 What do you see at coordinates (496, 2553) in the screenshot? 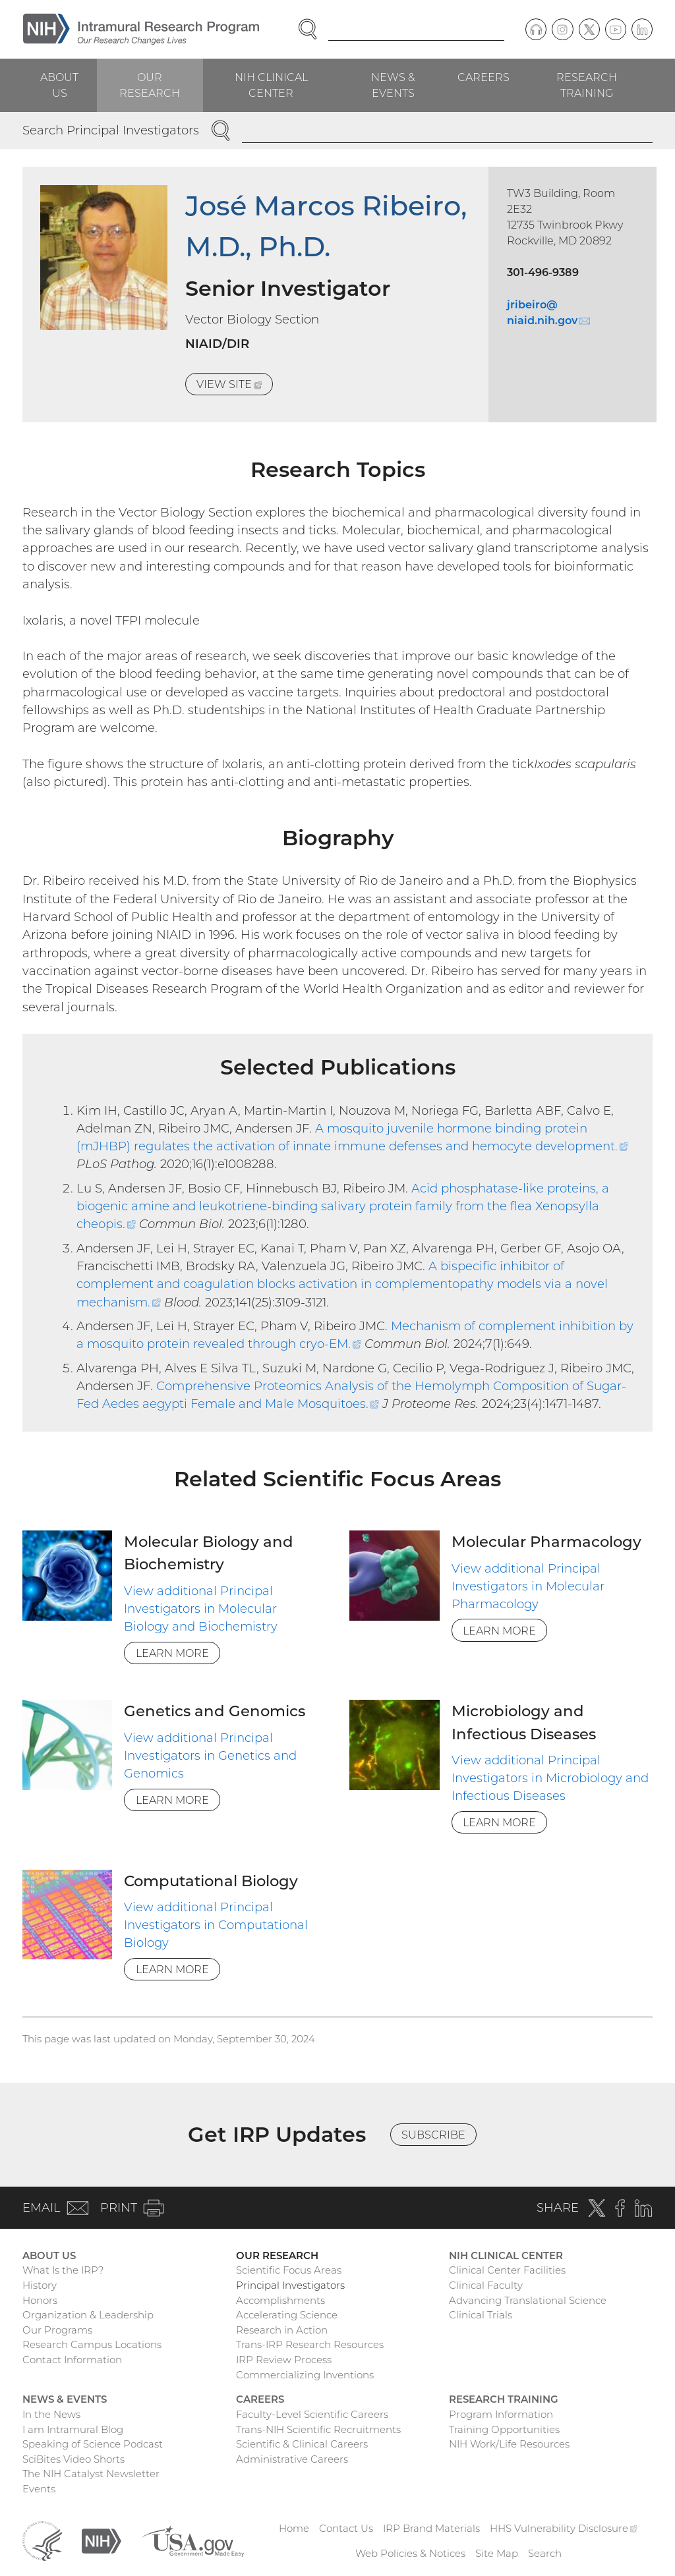
I see `Site Map` at bounding box center [496, 2553].